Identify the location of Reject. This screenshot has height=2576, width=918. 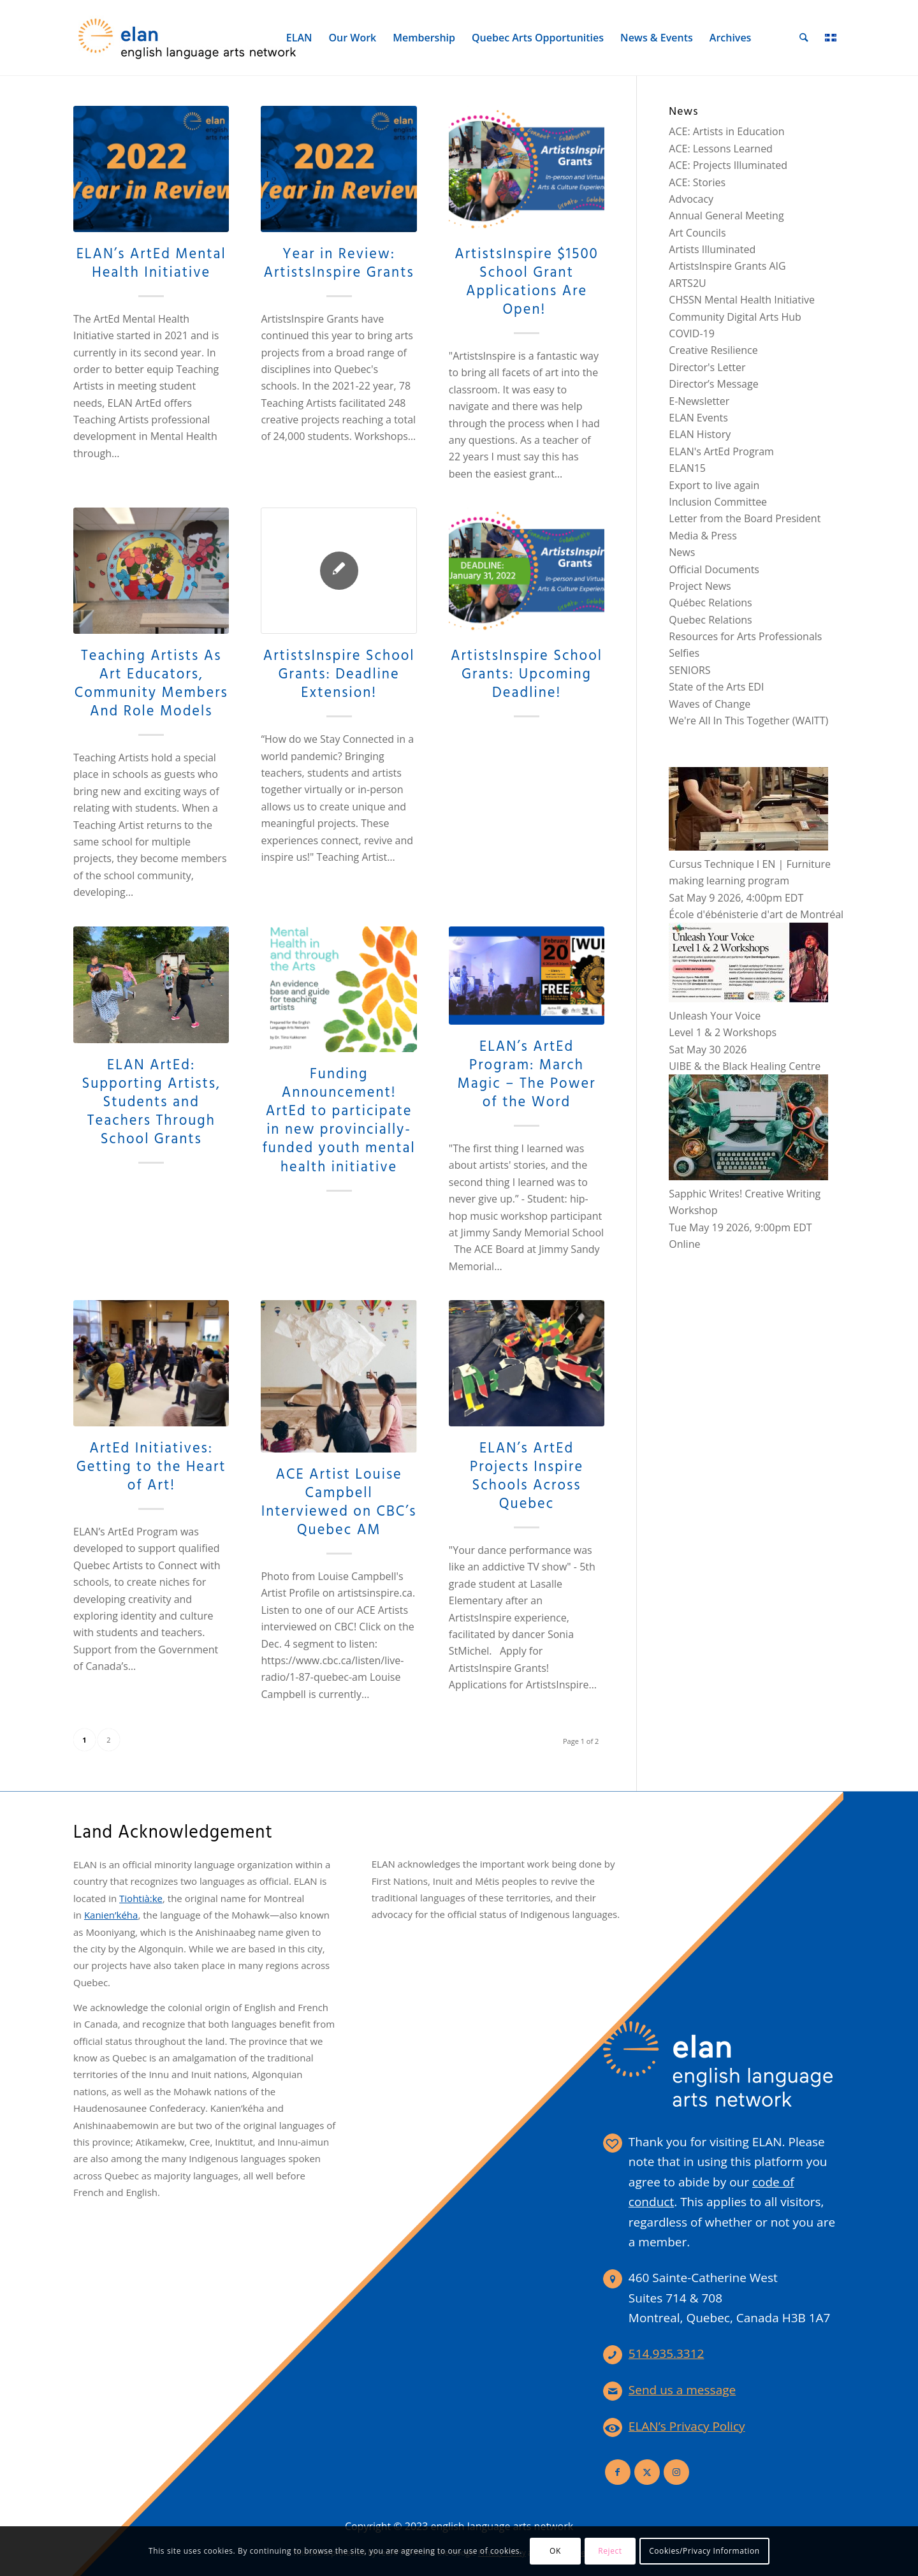
(610, 2550).